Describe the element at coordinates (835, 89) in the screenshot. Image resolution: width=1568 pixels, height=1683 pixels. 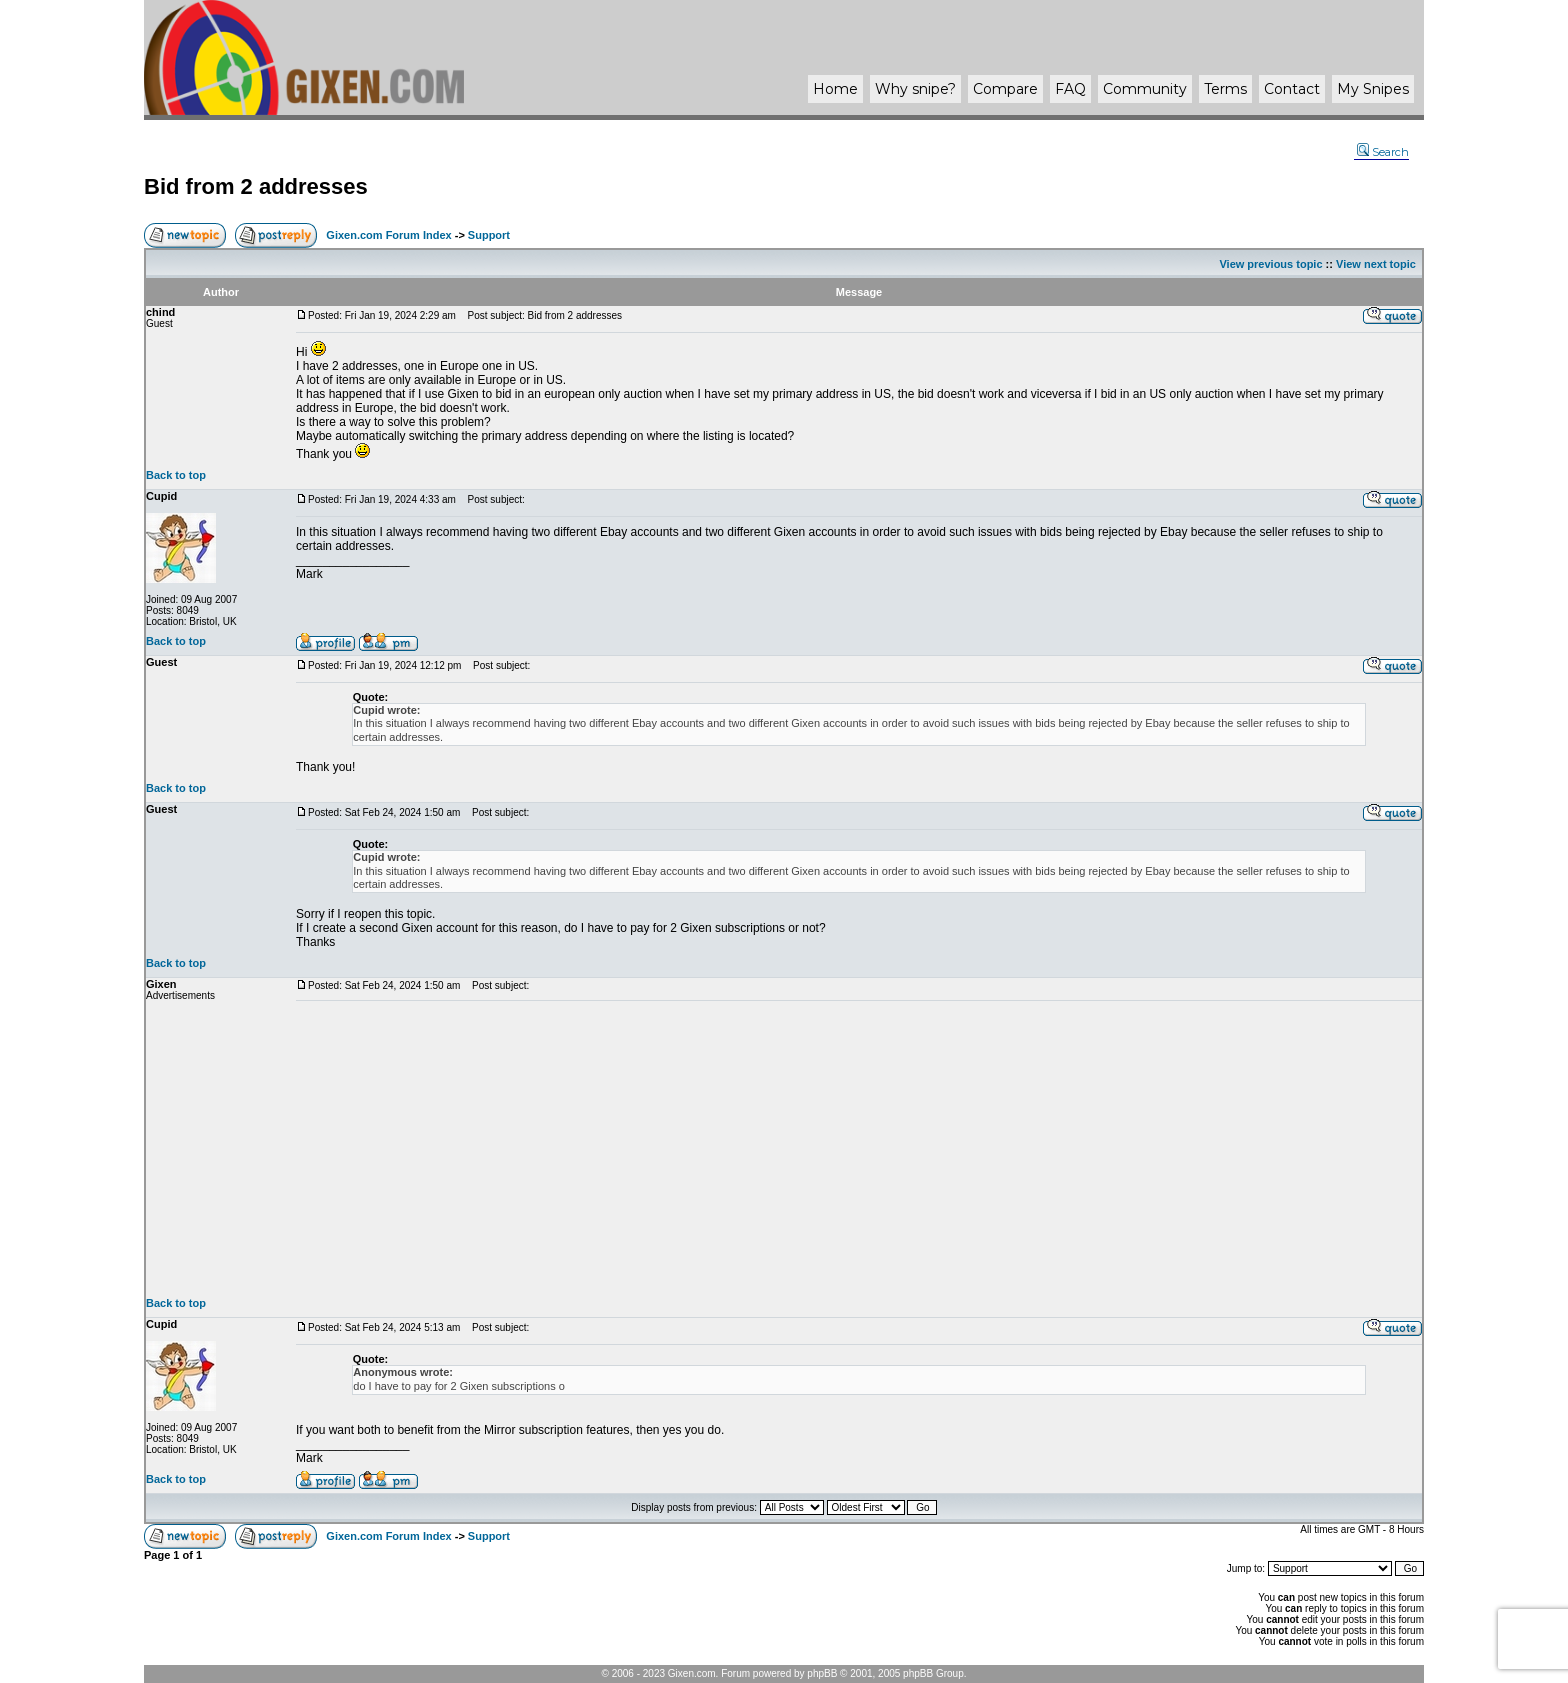
I see `Home` at that location.